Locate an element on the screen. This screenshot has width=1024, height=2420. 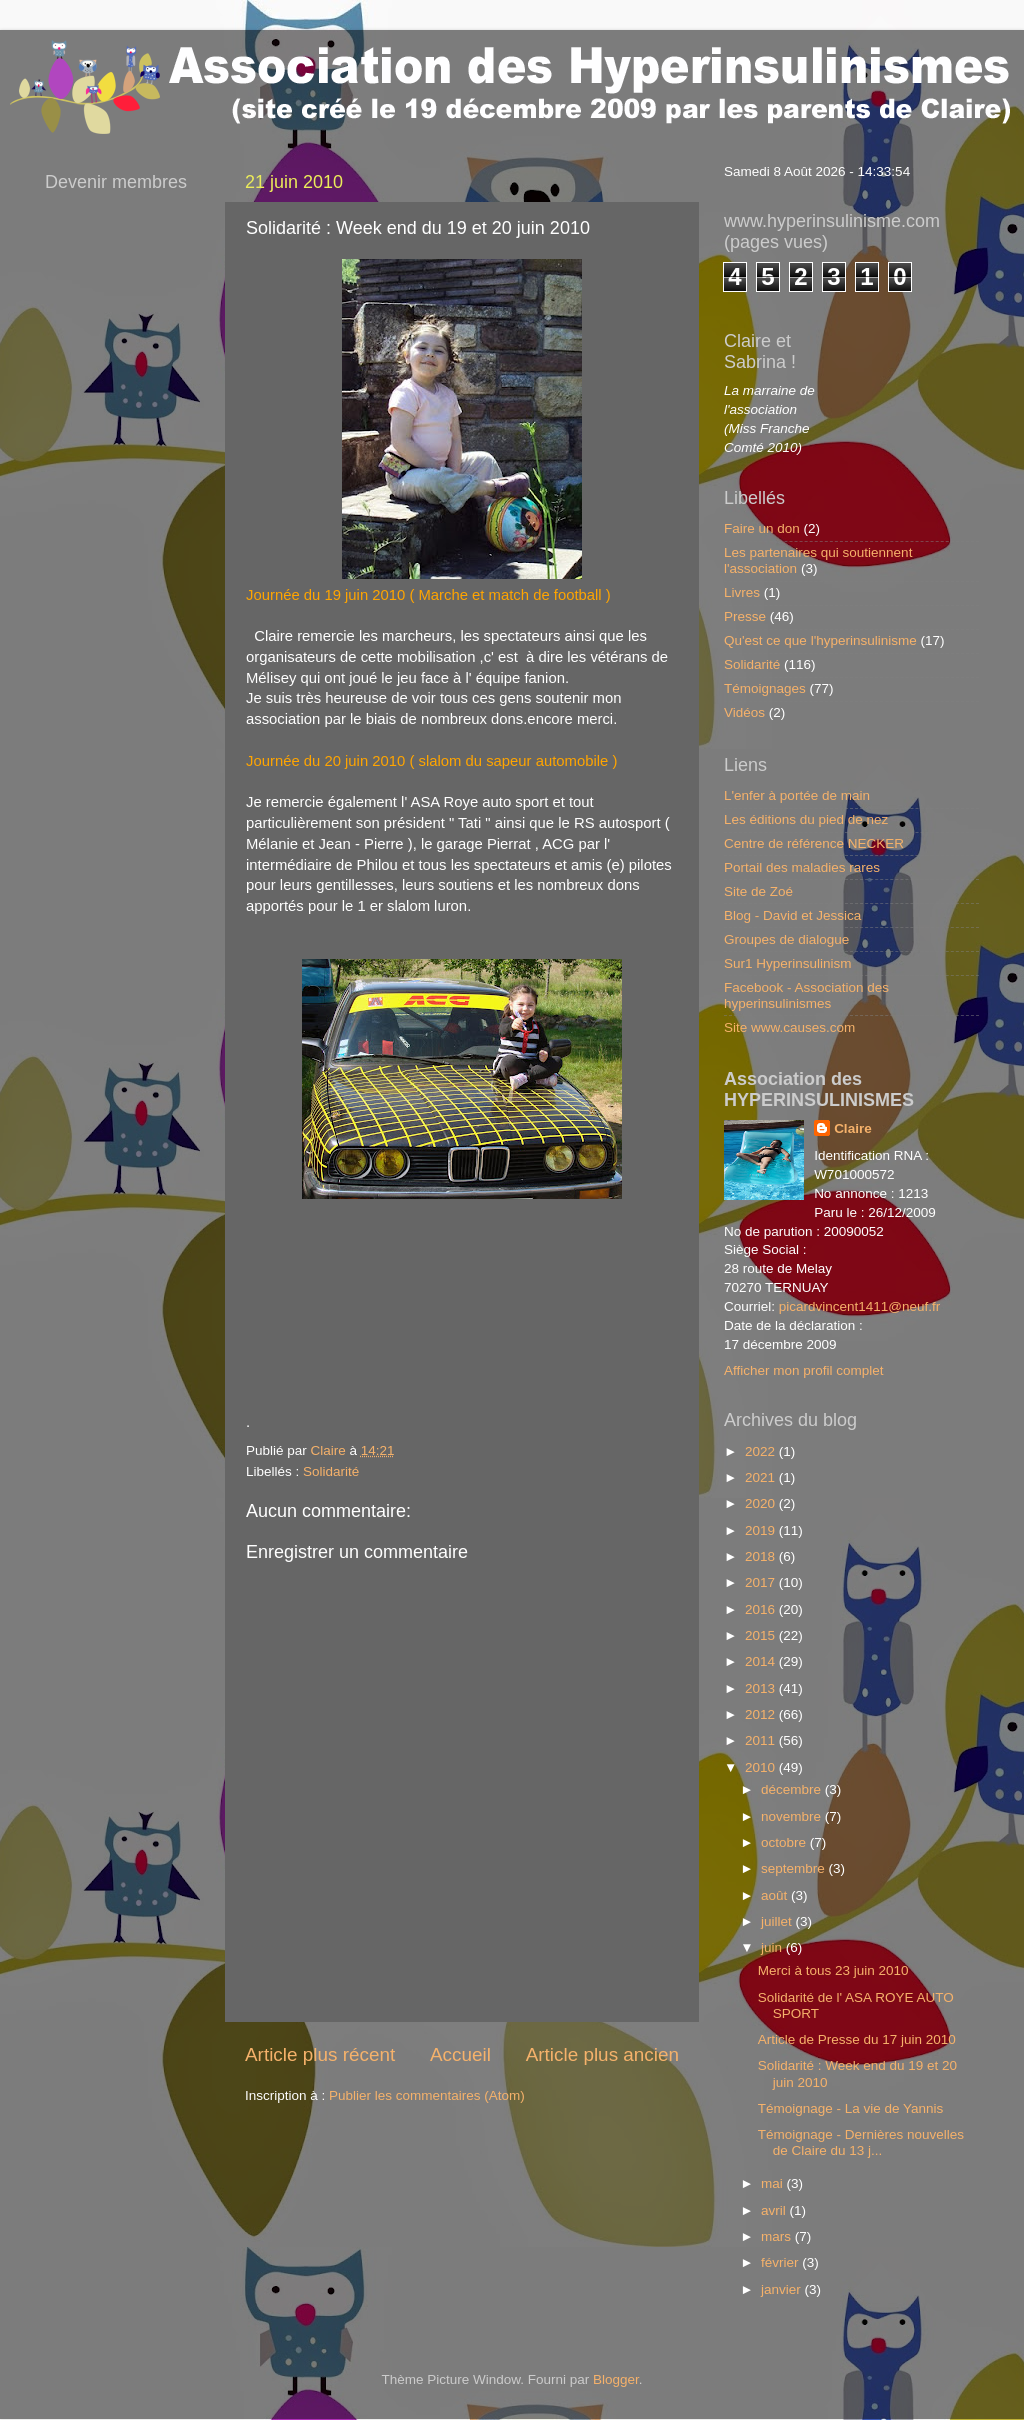
picardvincent1411@neuf.fr is located at coordinates (860, 1306).